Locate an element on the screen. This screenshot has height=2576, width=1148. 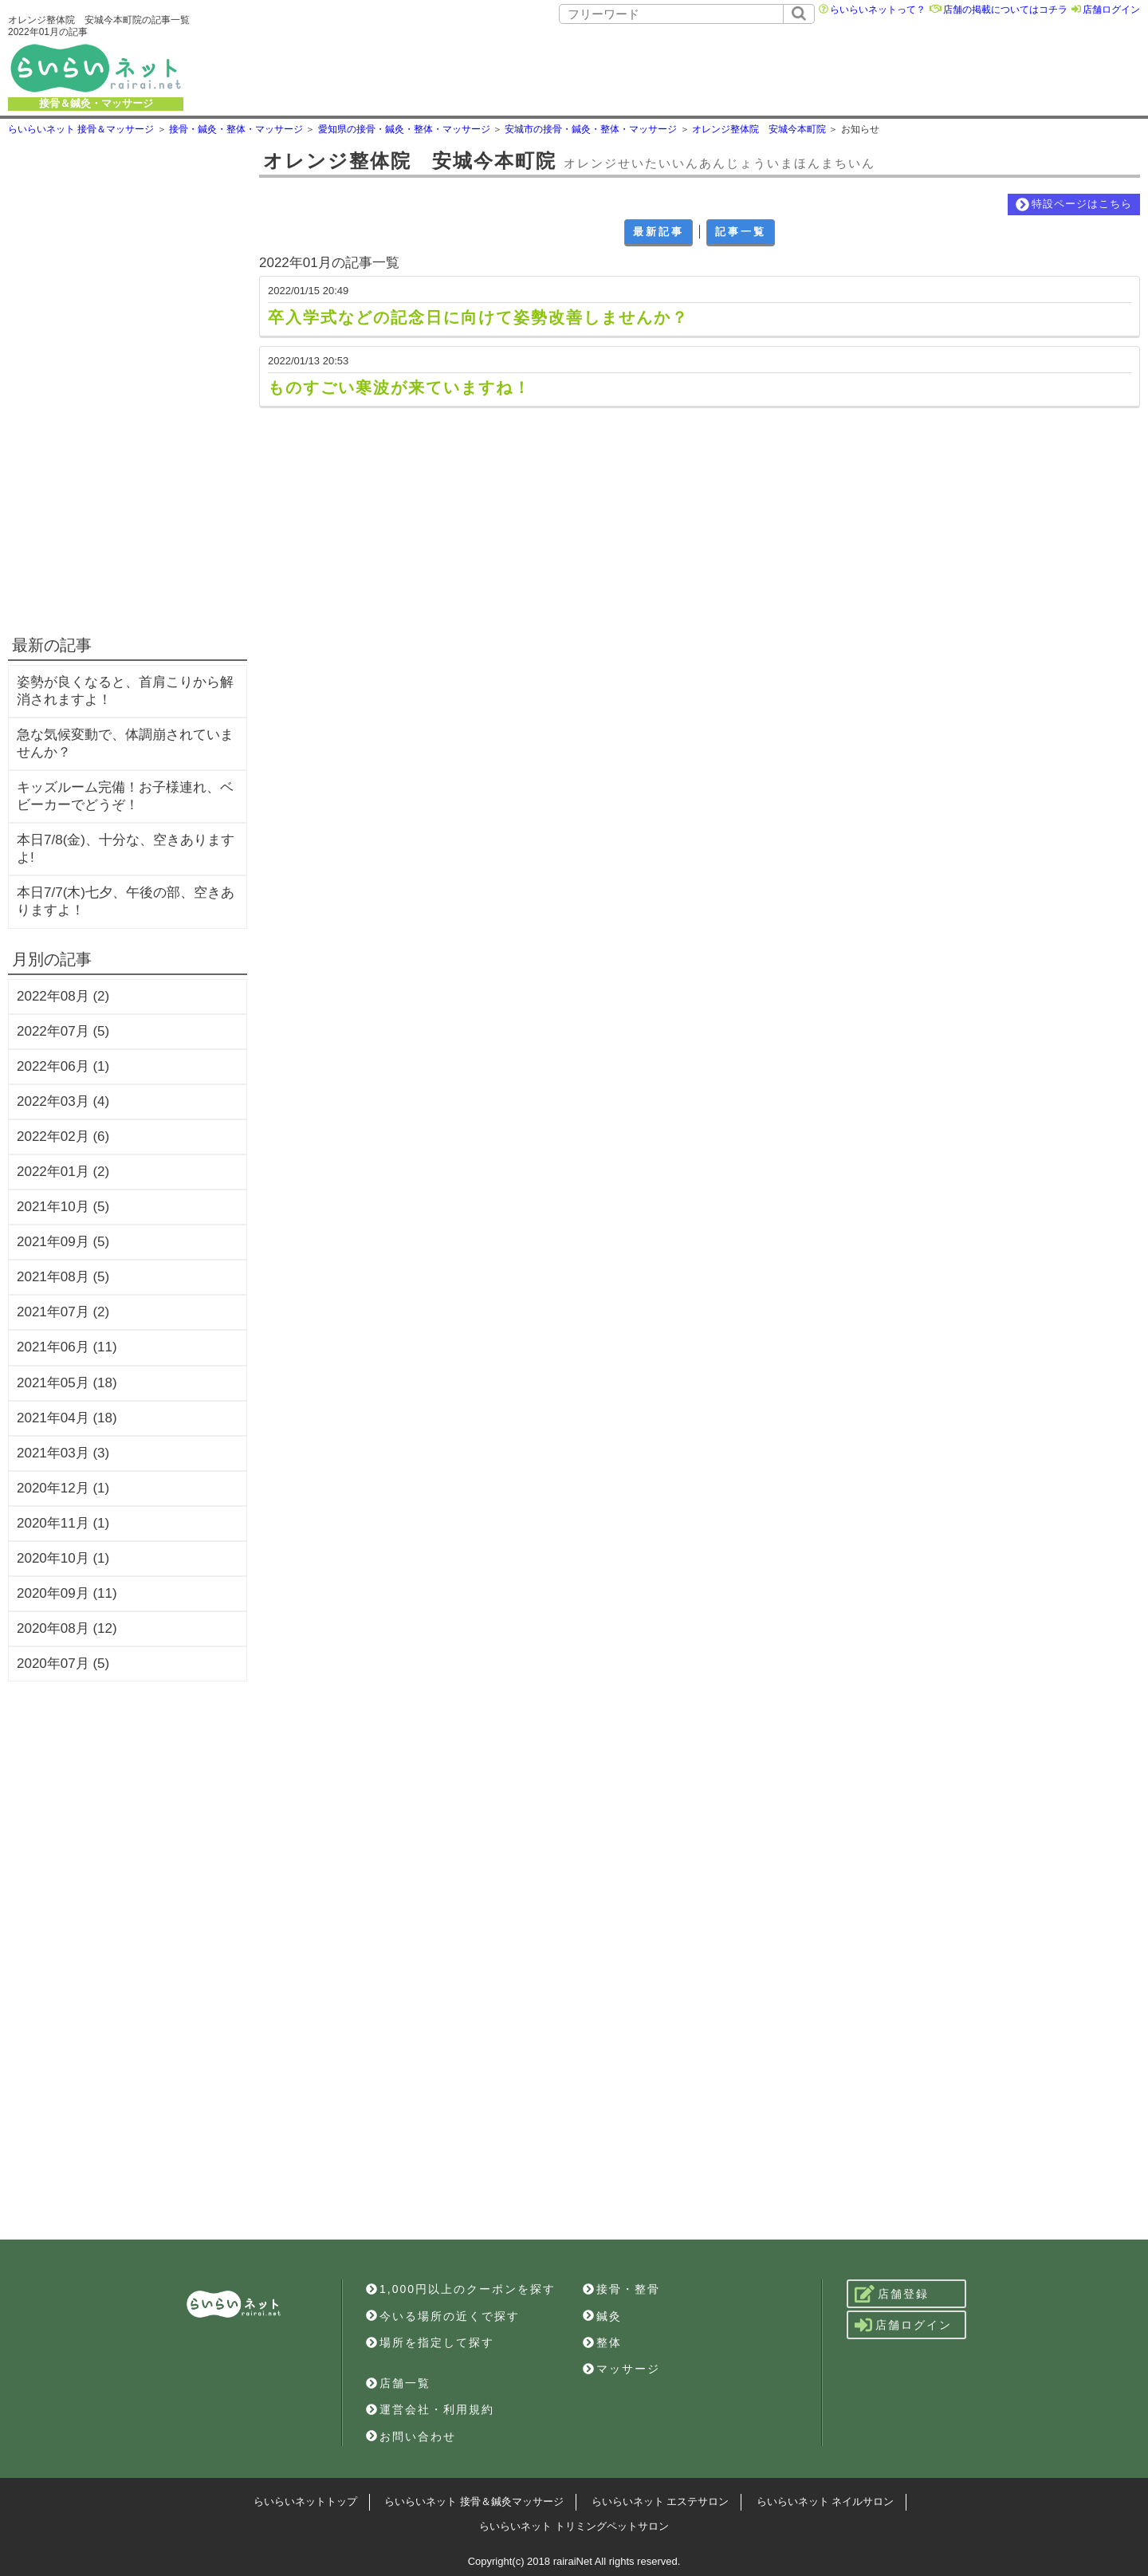
2022年08月 (2) is located at coordinates (63, 996).